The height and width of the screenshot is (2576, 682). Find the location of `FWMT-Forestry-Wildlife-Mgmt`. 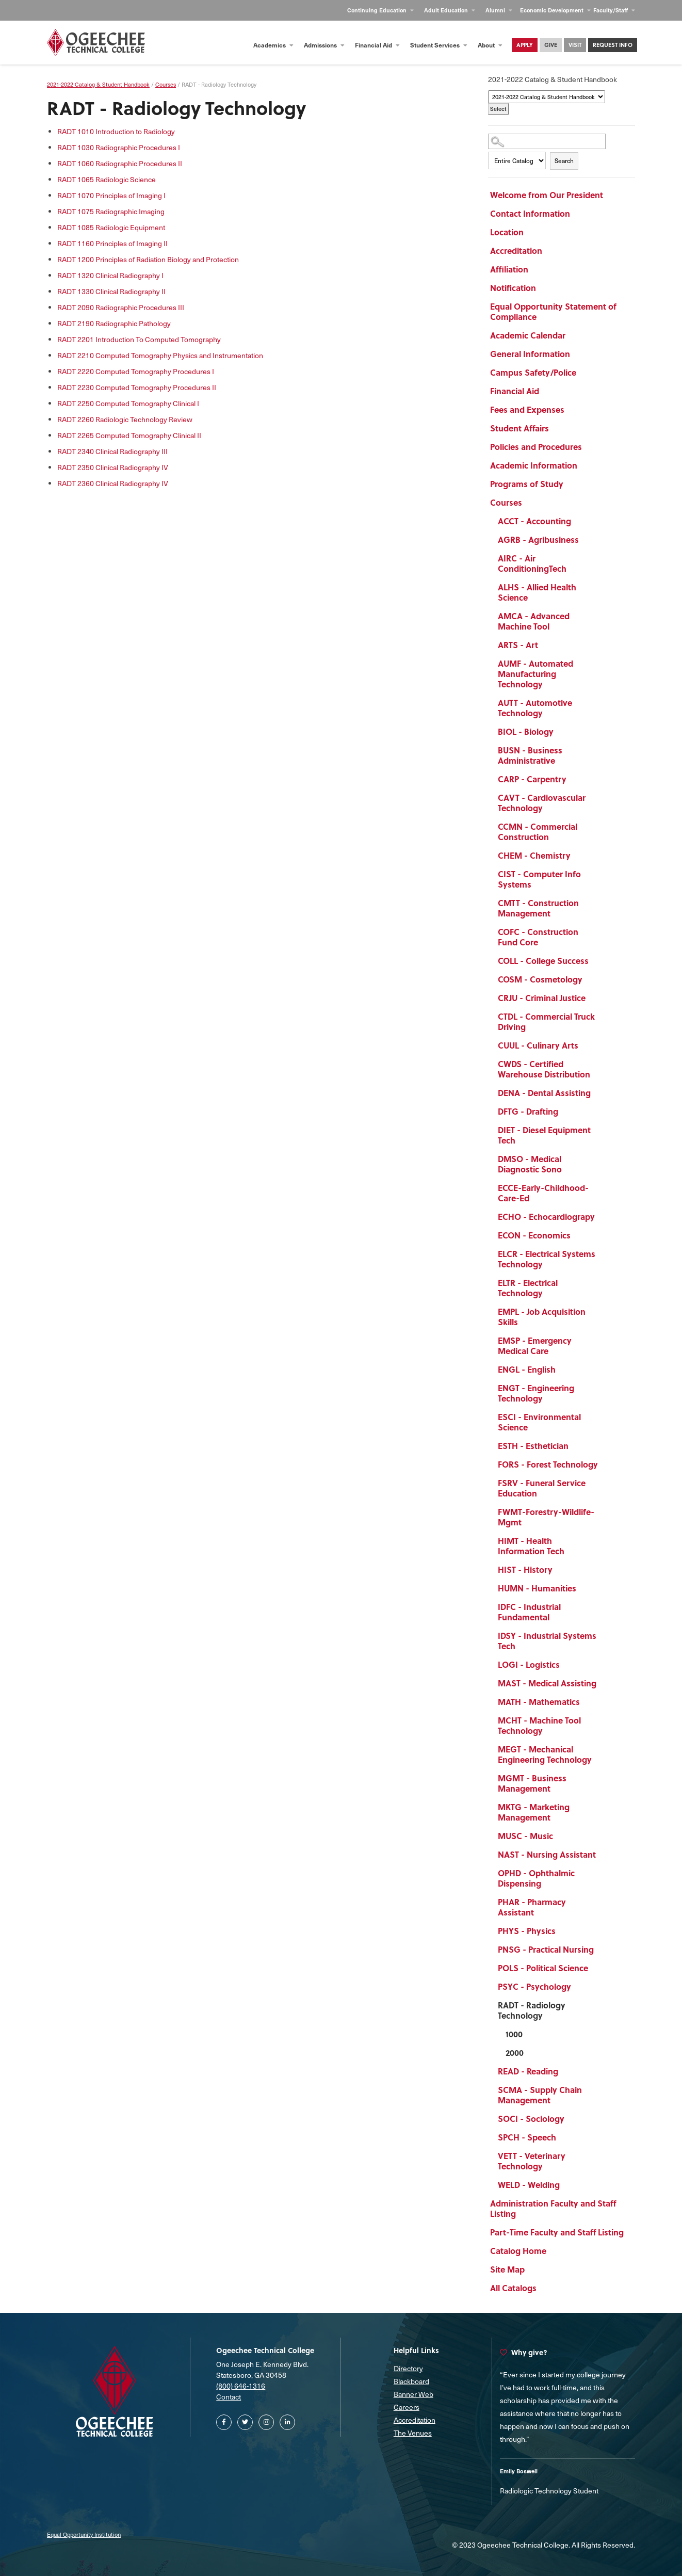

FWMT-Forestry-Wildlife-Mgmt is located at coordinates (546, 1517).